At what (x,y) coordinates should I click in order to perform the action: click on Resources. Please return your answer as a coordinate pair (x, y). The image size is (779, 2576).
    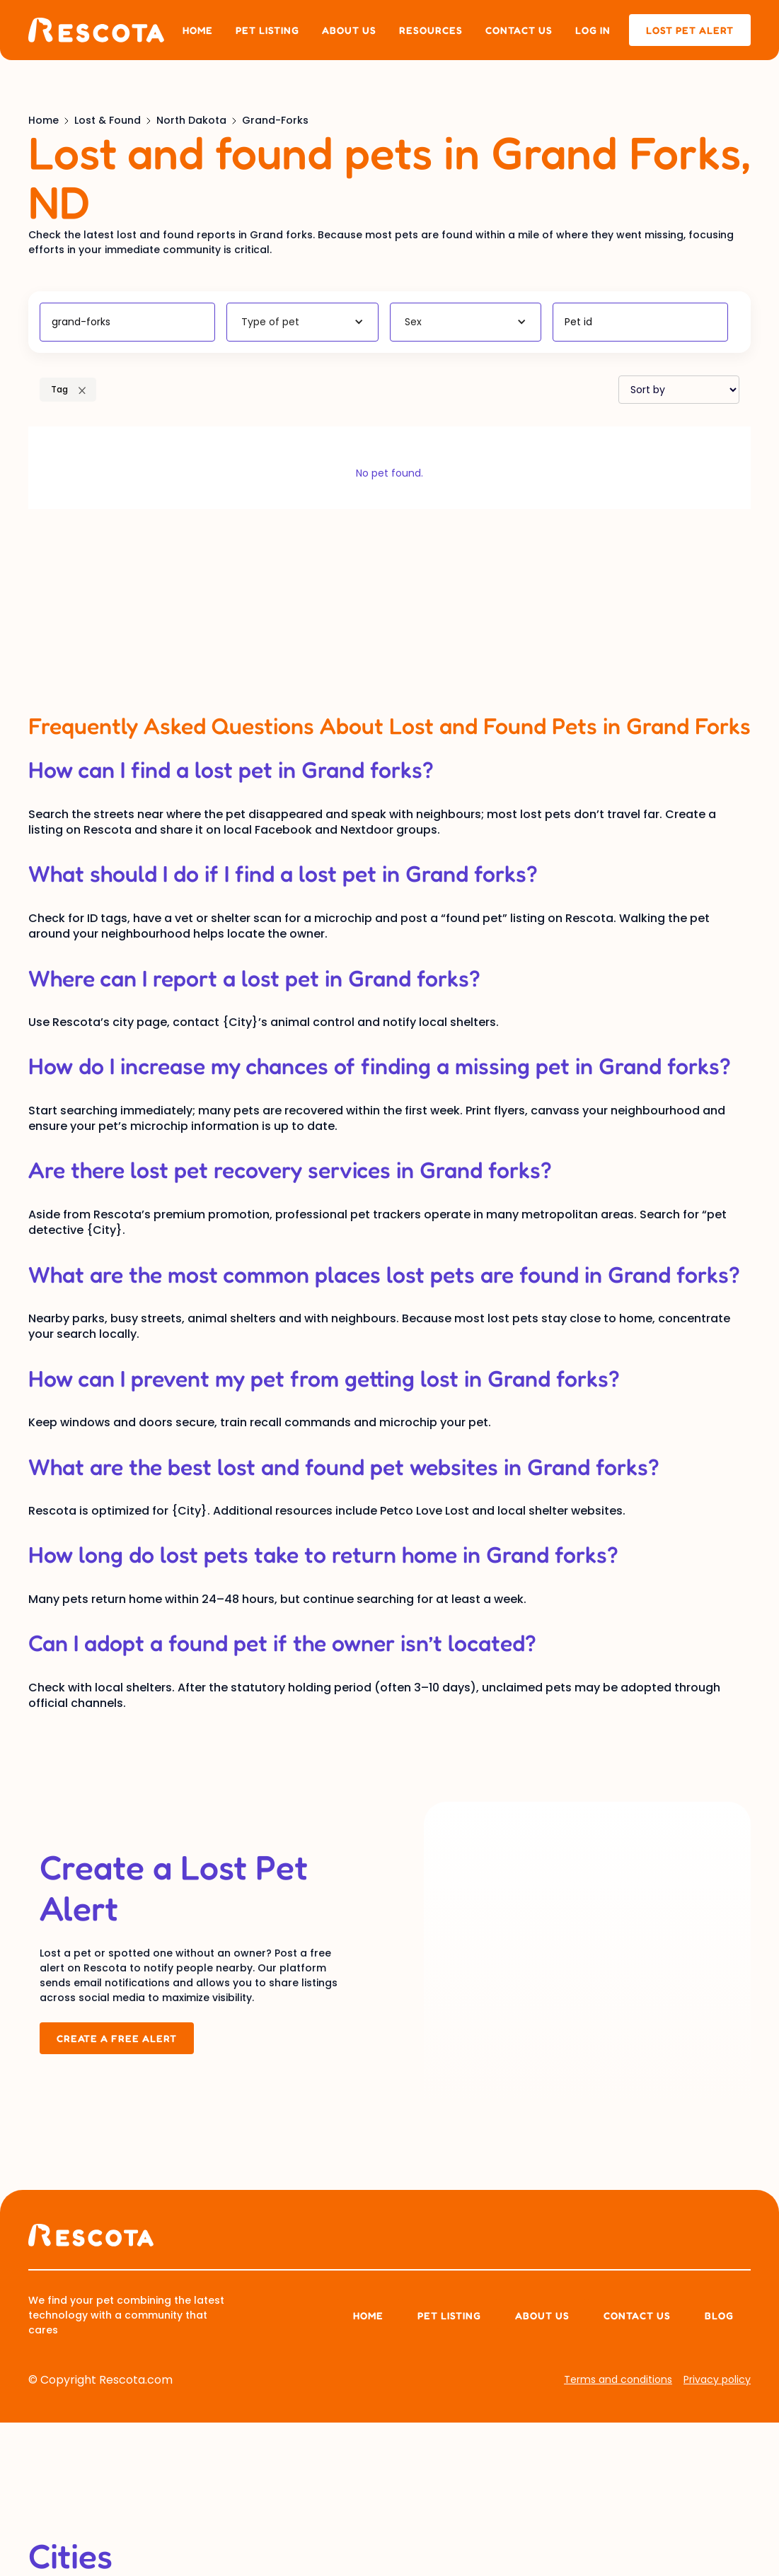
    Looking at the image, I should click on (431, 30).